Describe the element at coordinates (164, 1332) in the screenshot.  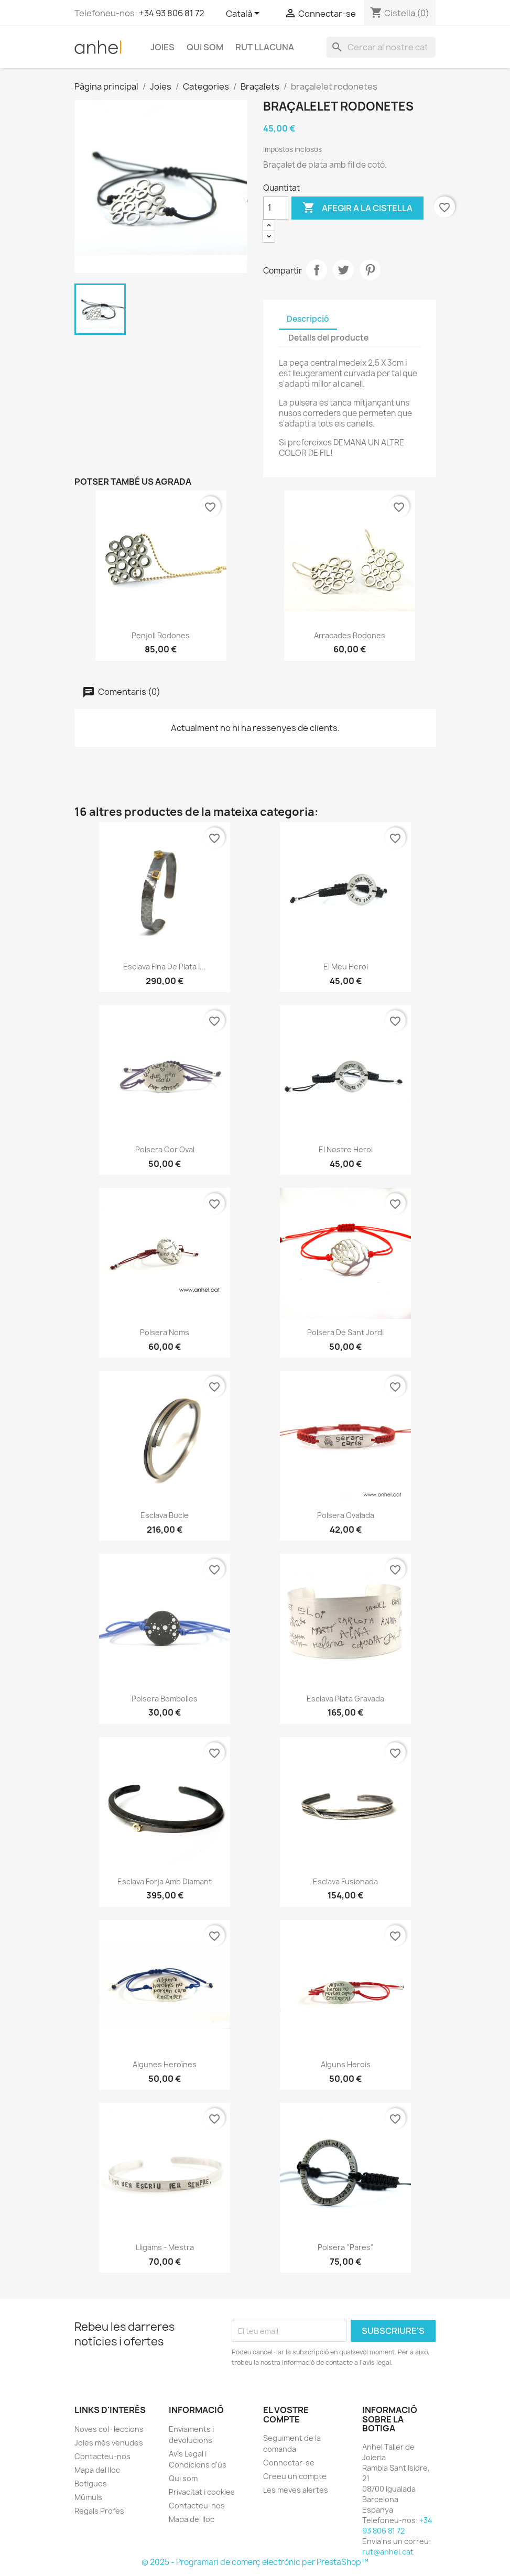
I see `Polsera noms` at that location.